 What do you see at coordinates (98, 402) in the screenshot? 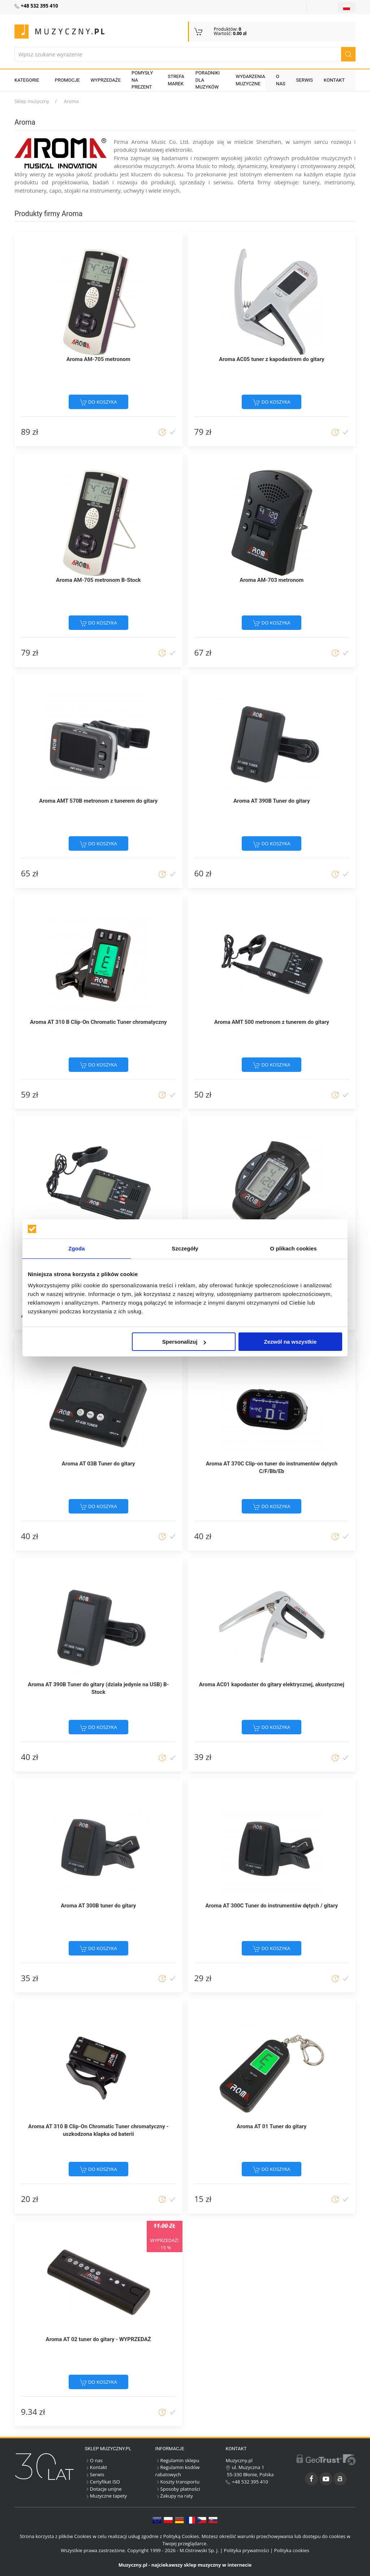
I see `do koszyka` at bounding box center [98, 402].